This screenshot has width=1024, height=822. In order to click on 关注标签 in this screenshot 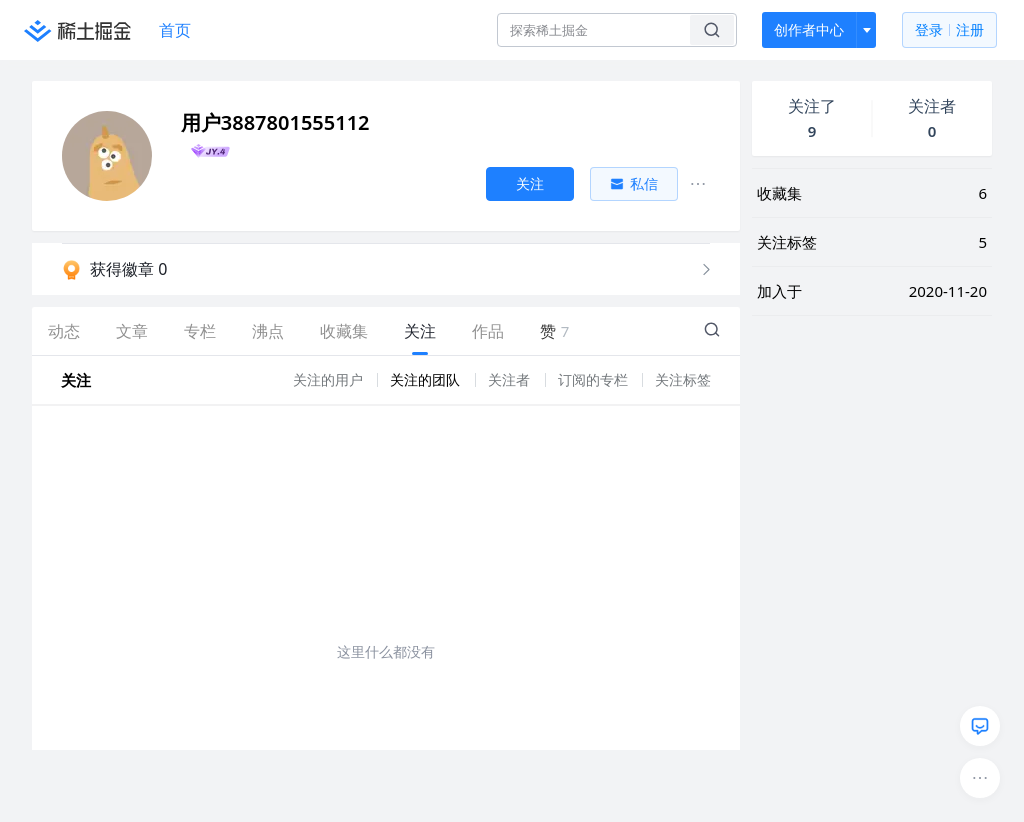, I will do `click(683, 379)`.